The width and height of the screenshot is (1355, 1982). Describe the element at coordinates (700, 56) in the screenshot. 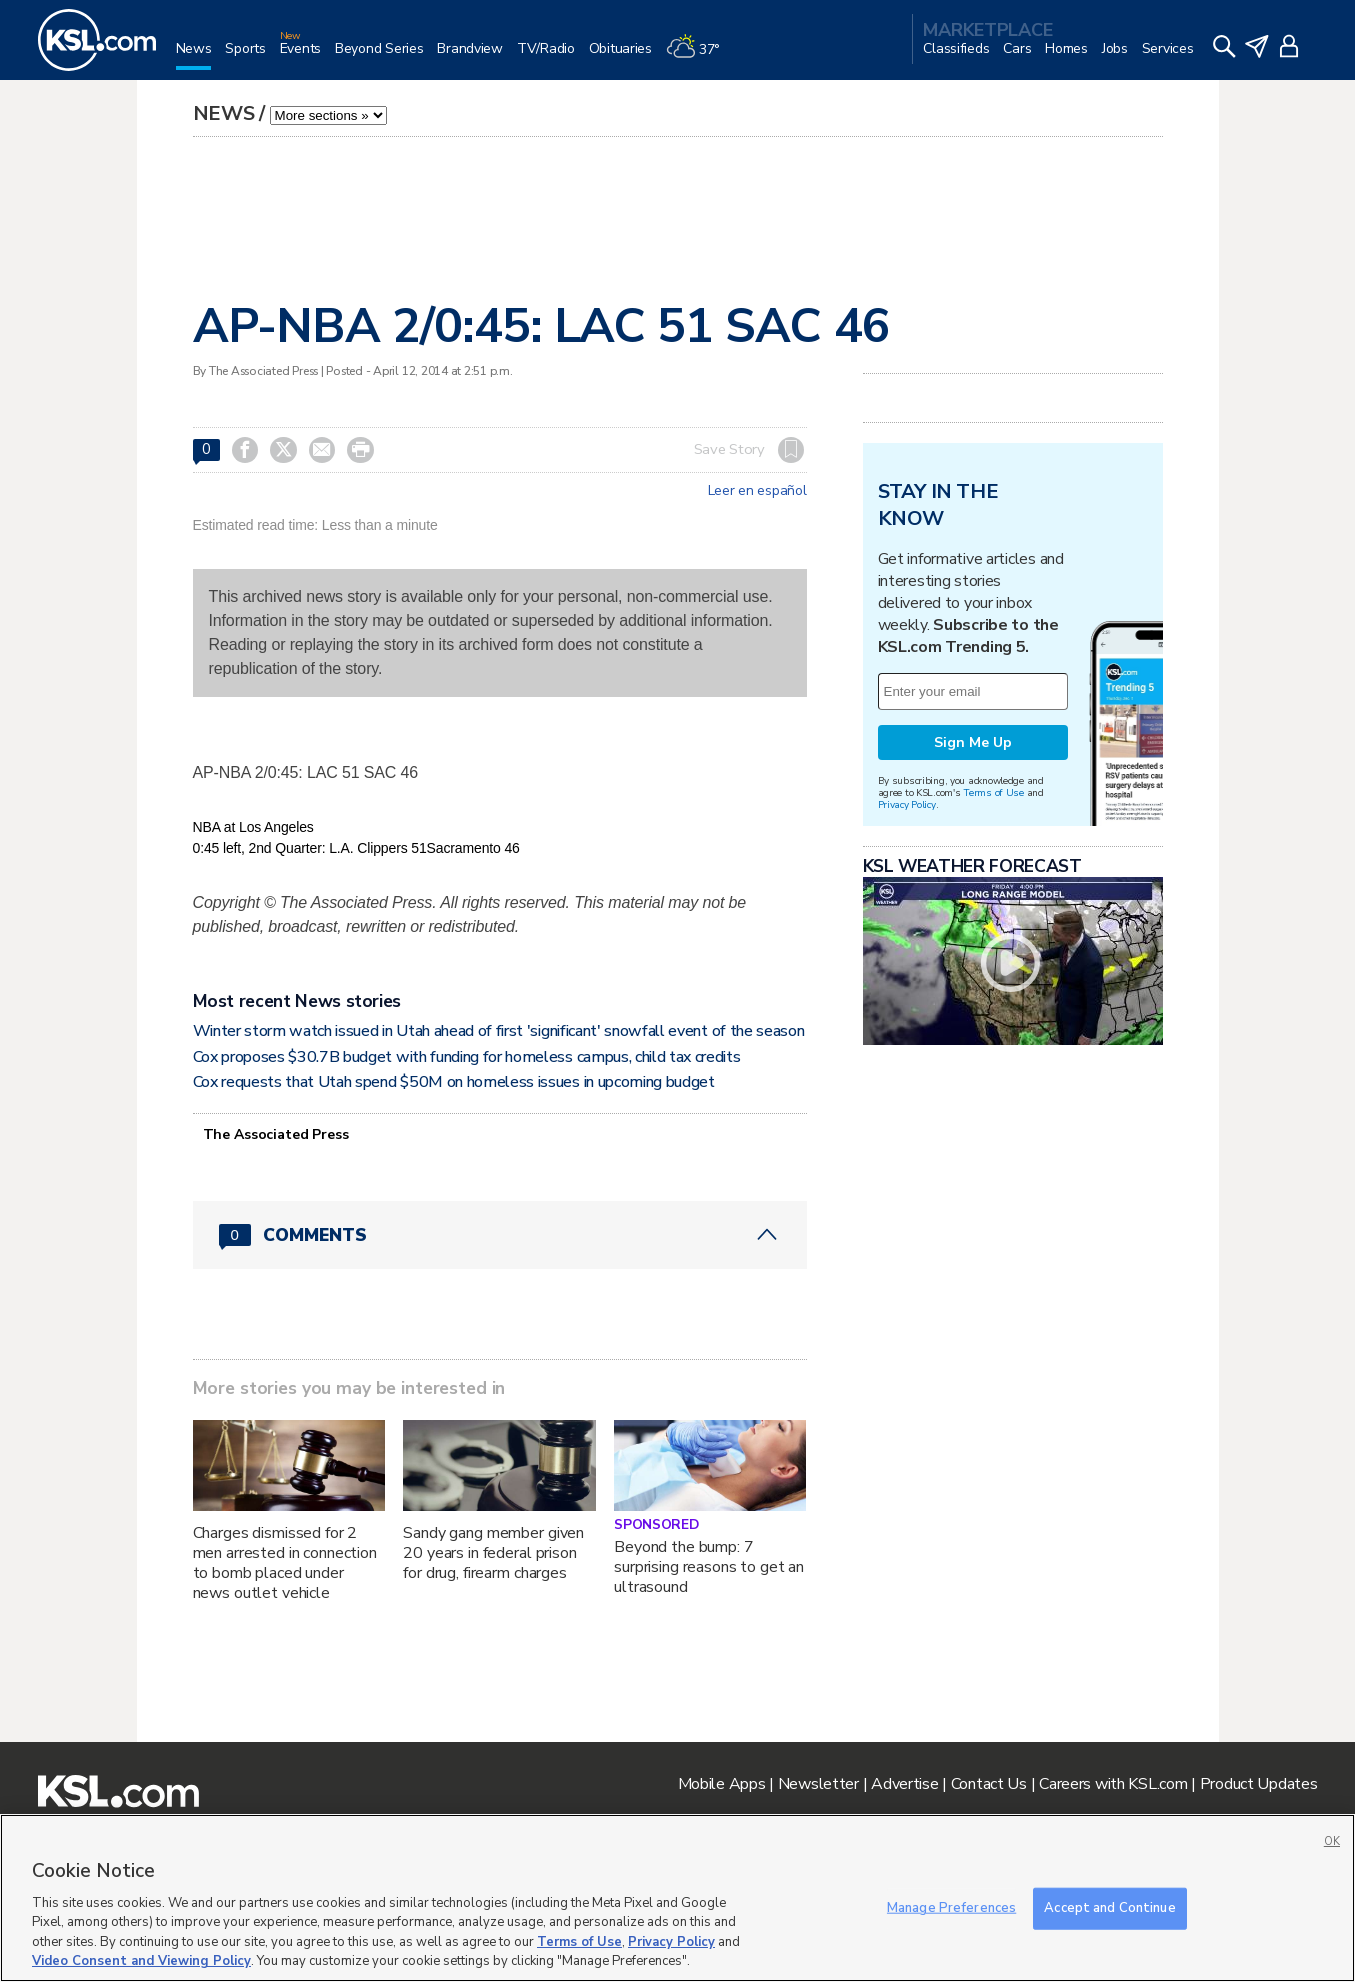

I see `[Weather]` at that location.